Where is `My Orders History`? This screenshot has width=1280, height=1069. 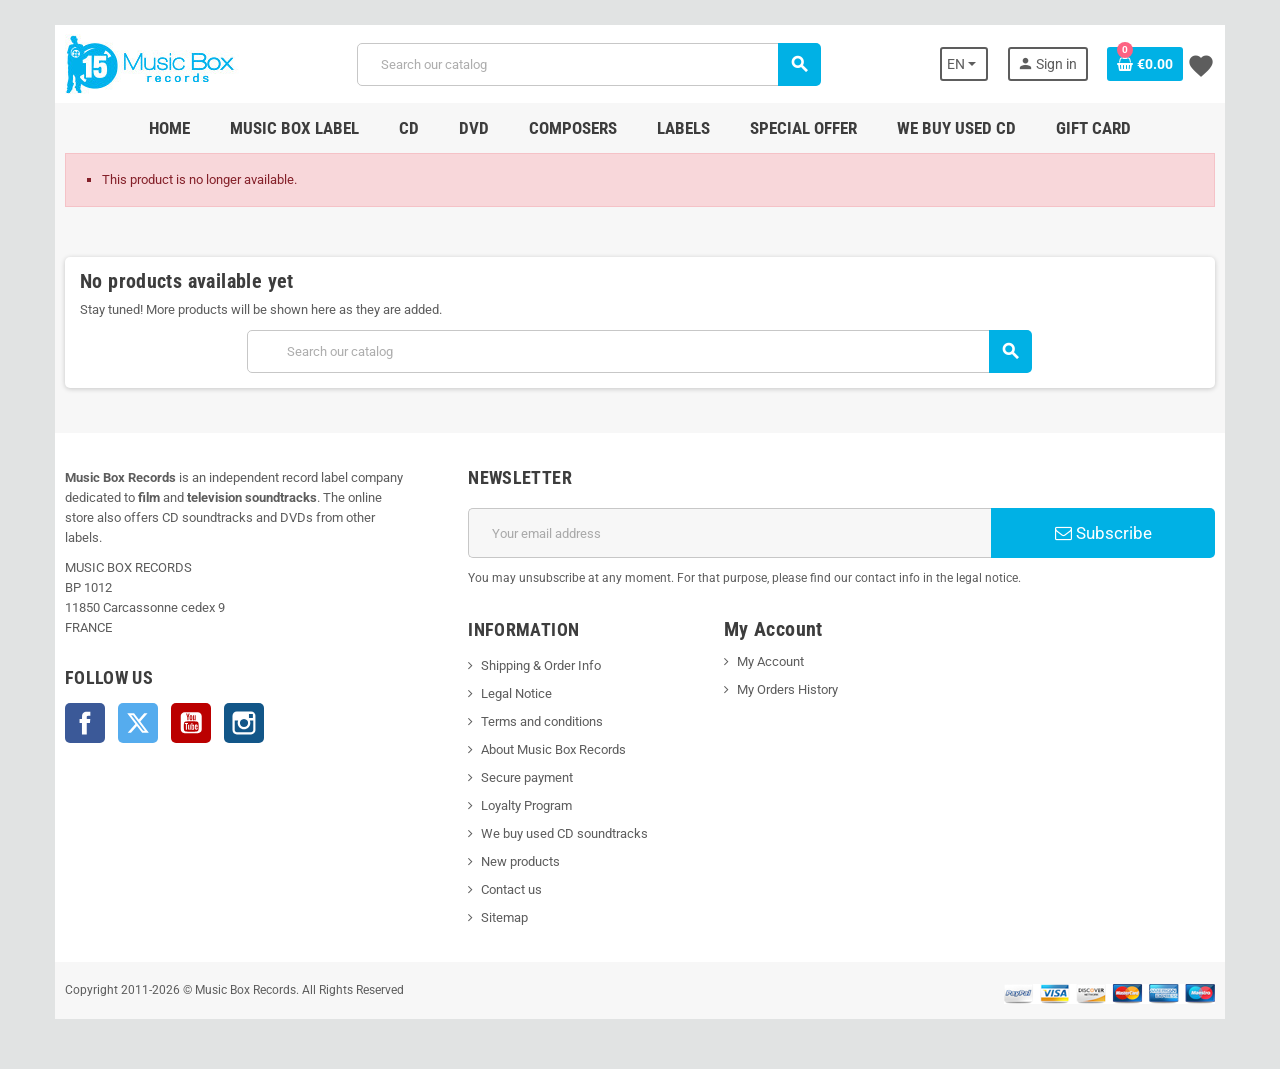 My Orders History is located at coordinates (789, 689).